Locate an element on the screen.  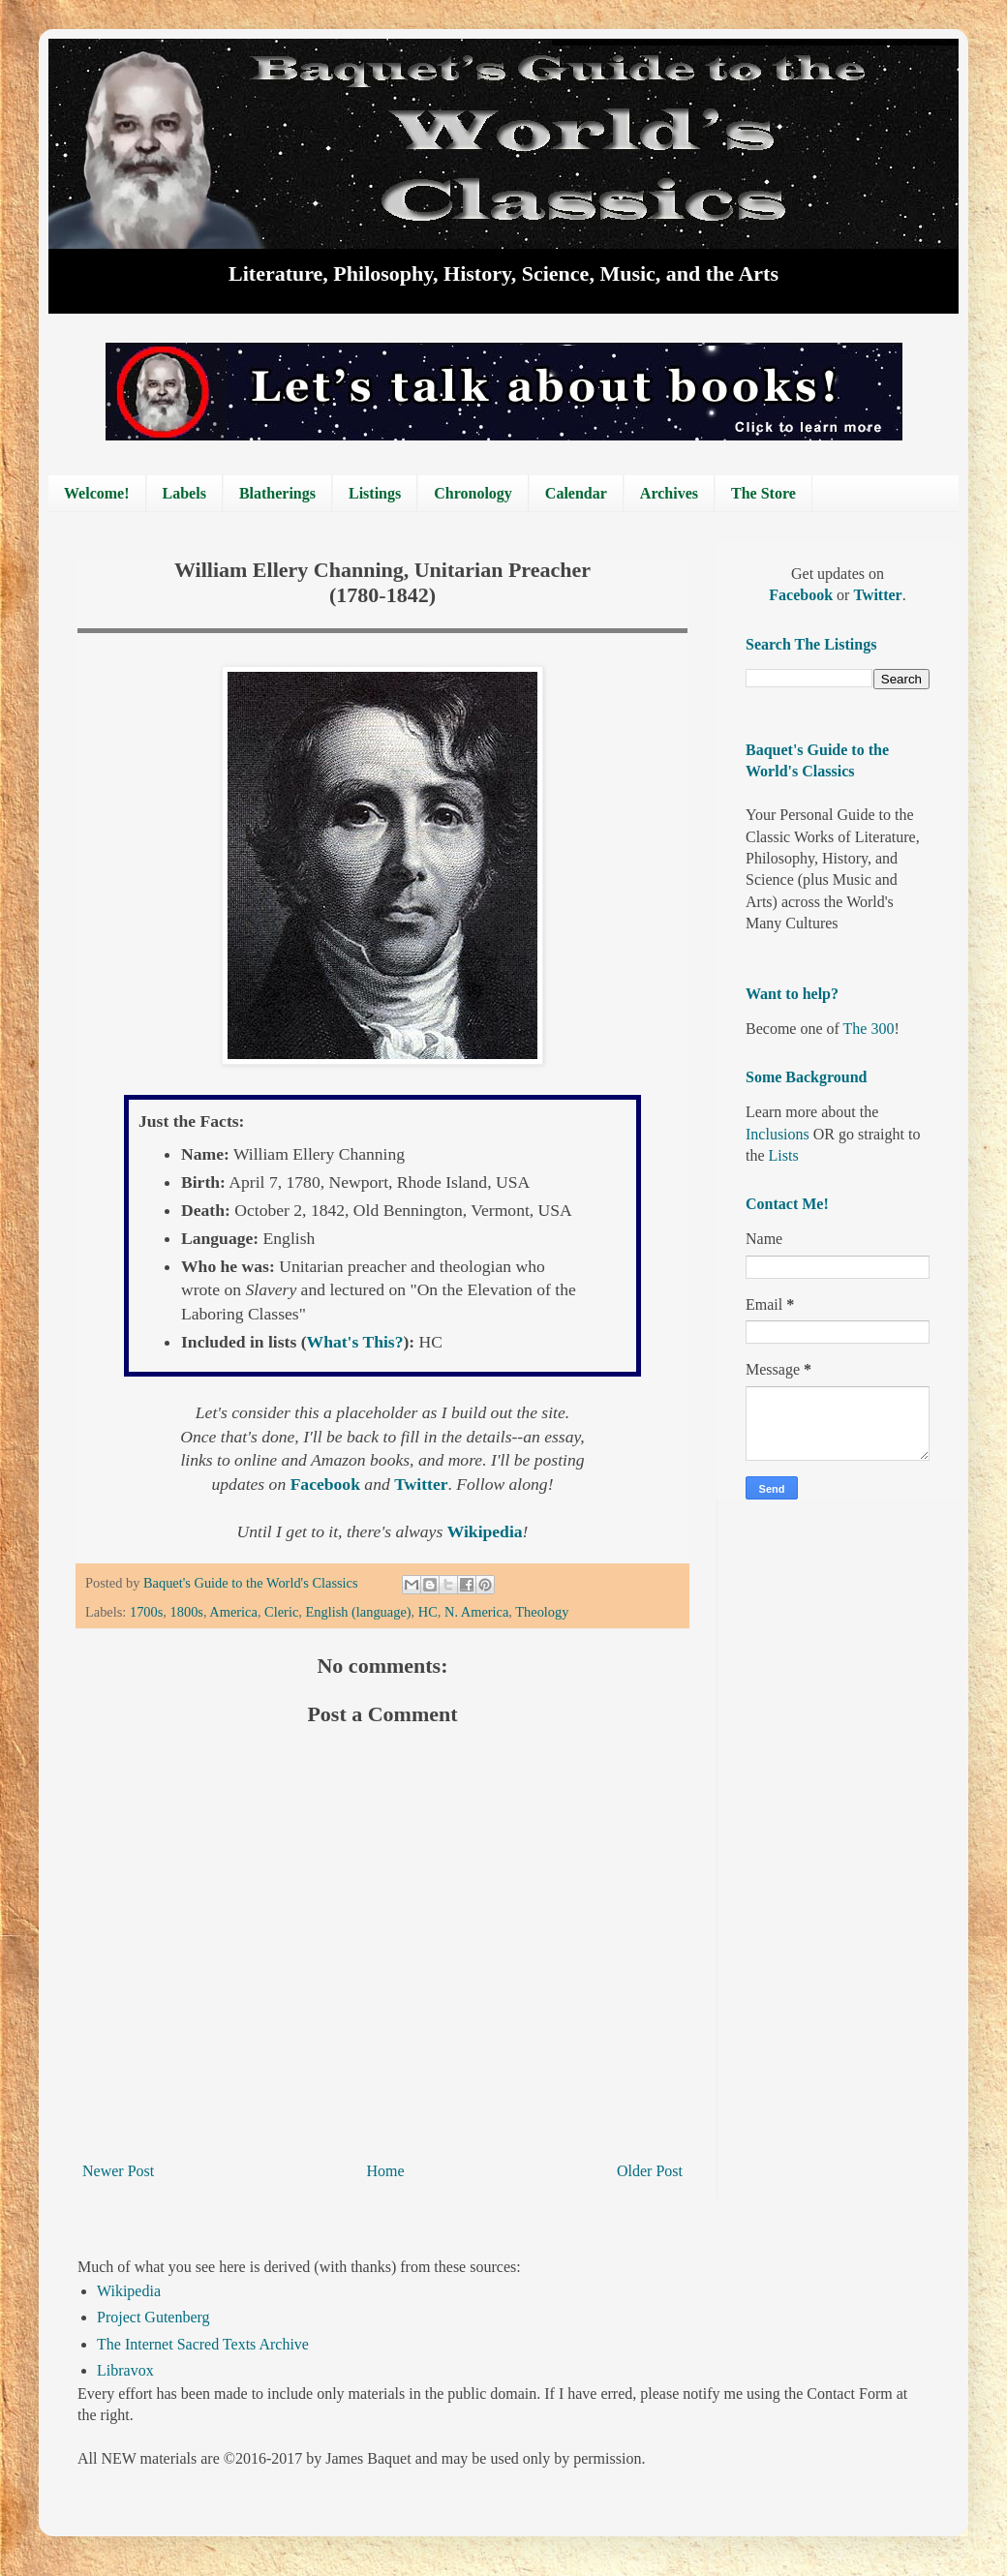
Labels is located at coordinates (184, 493).